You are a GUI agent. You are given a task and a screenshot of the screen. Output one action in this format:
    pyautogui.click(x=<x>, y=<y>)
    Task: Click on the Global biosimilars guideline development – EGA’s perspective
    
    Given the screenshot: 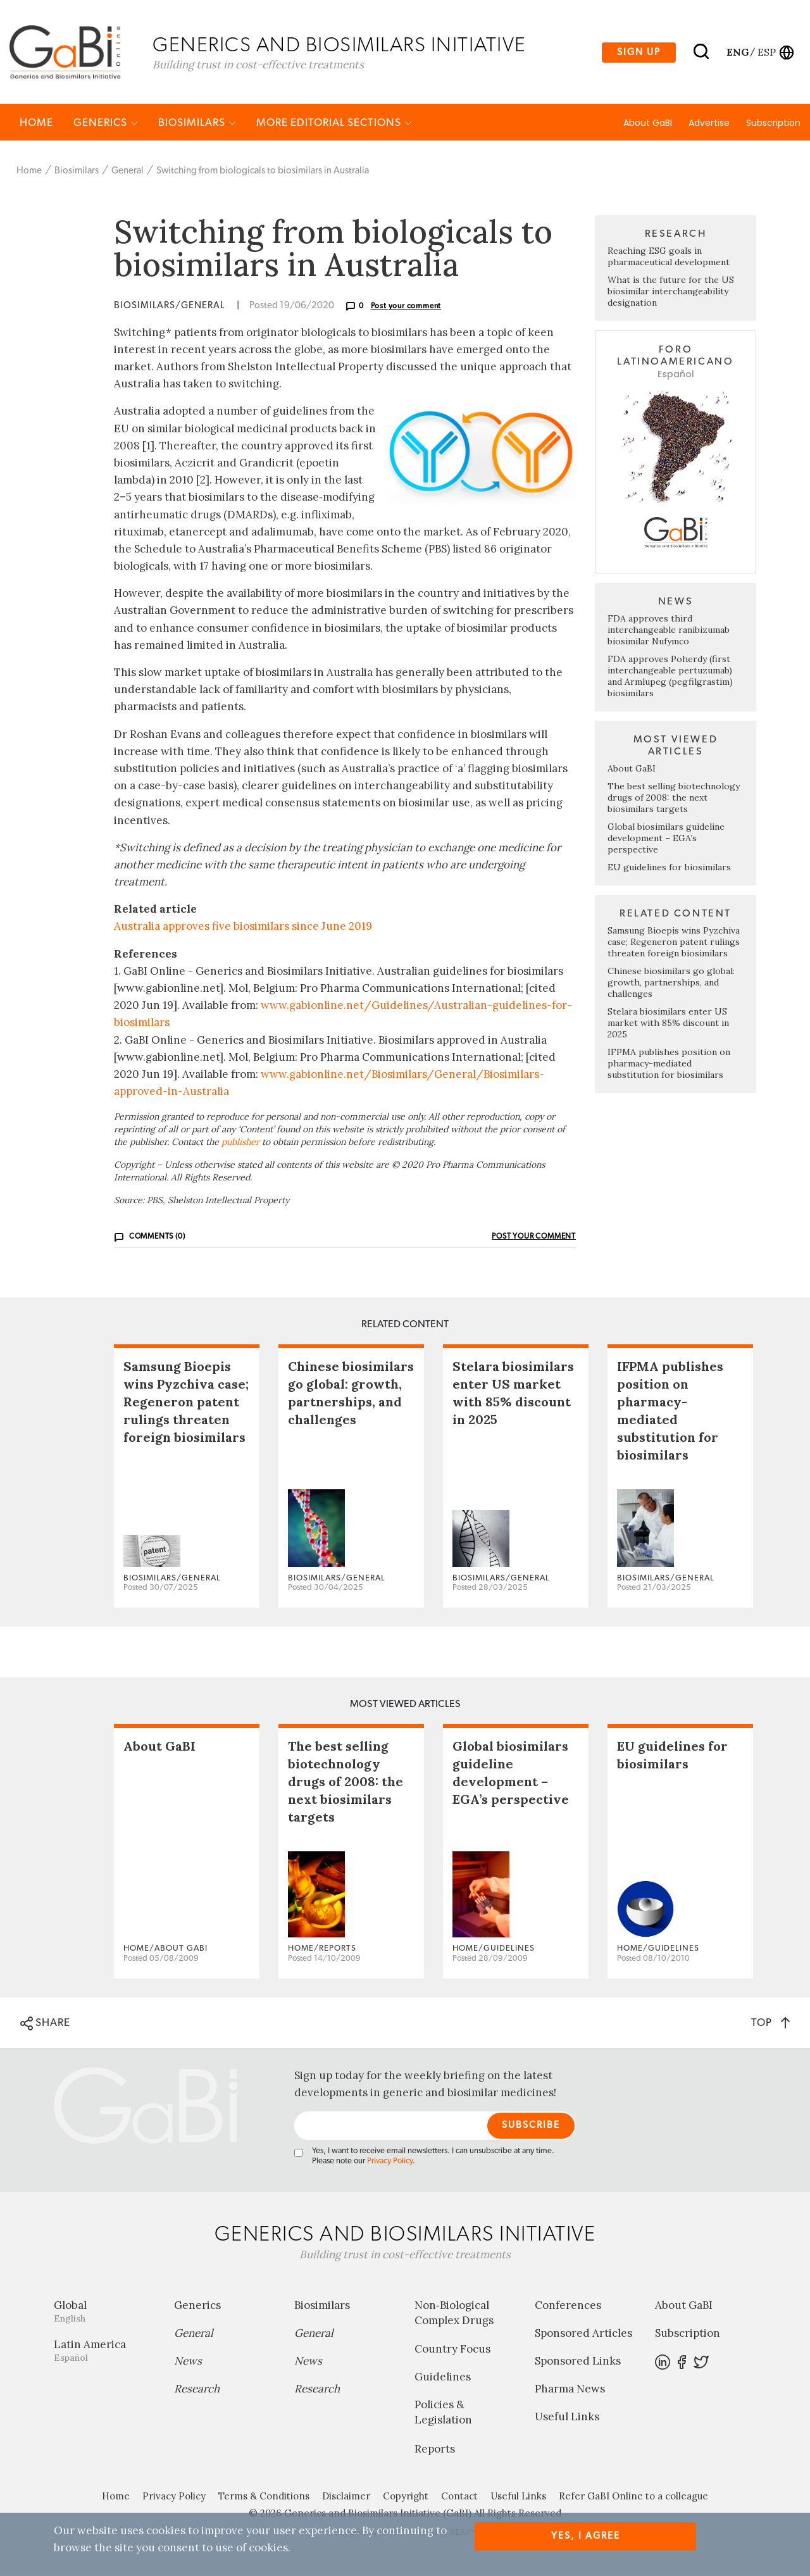 What is the action you would take?
    pyautogui.click(x=666, y=840)
    